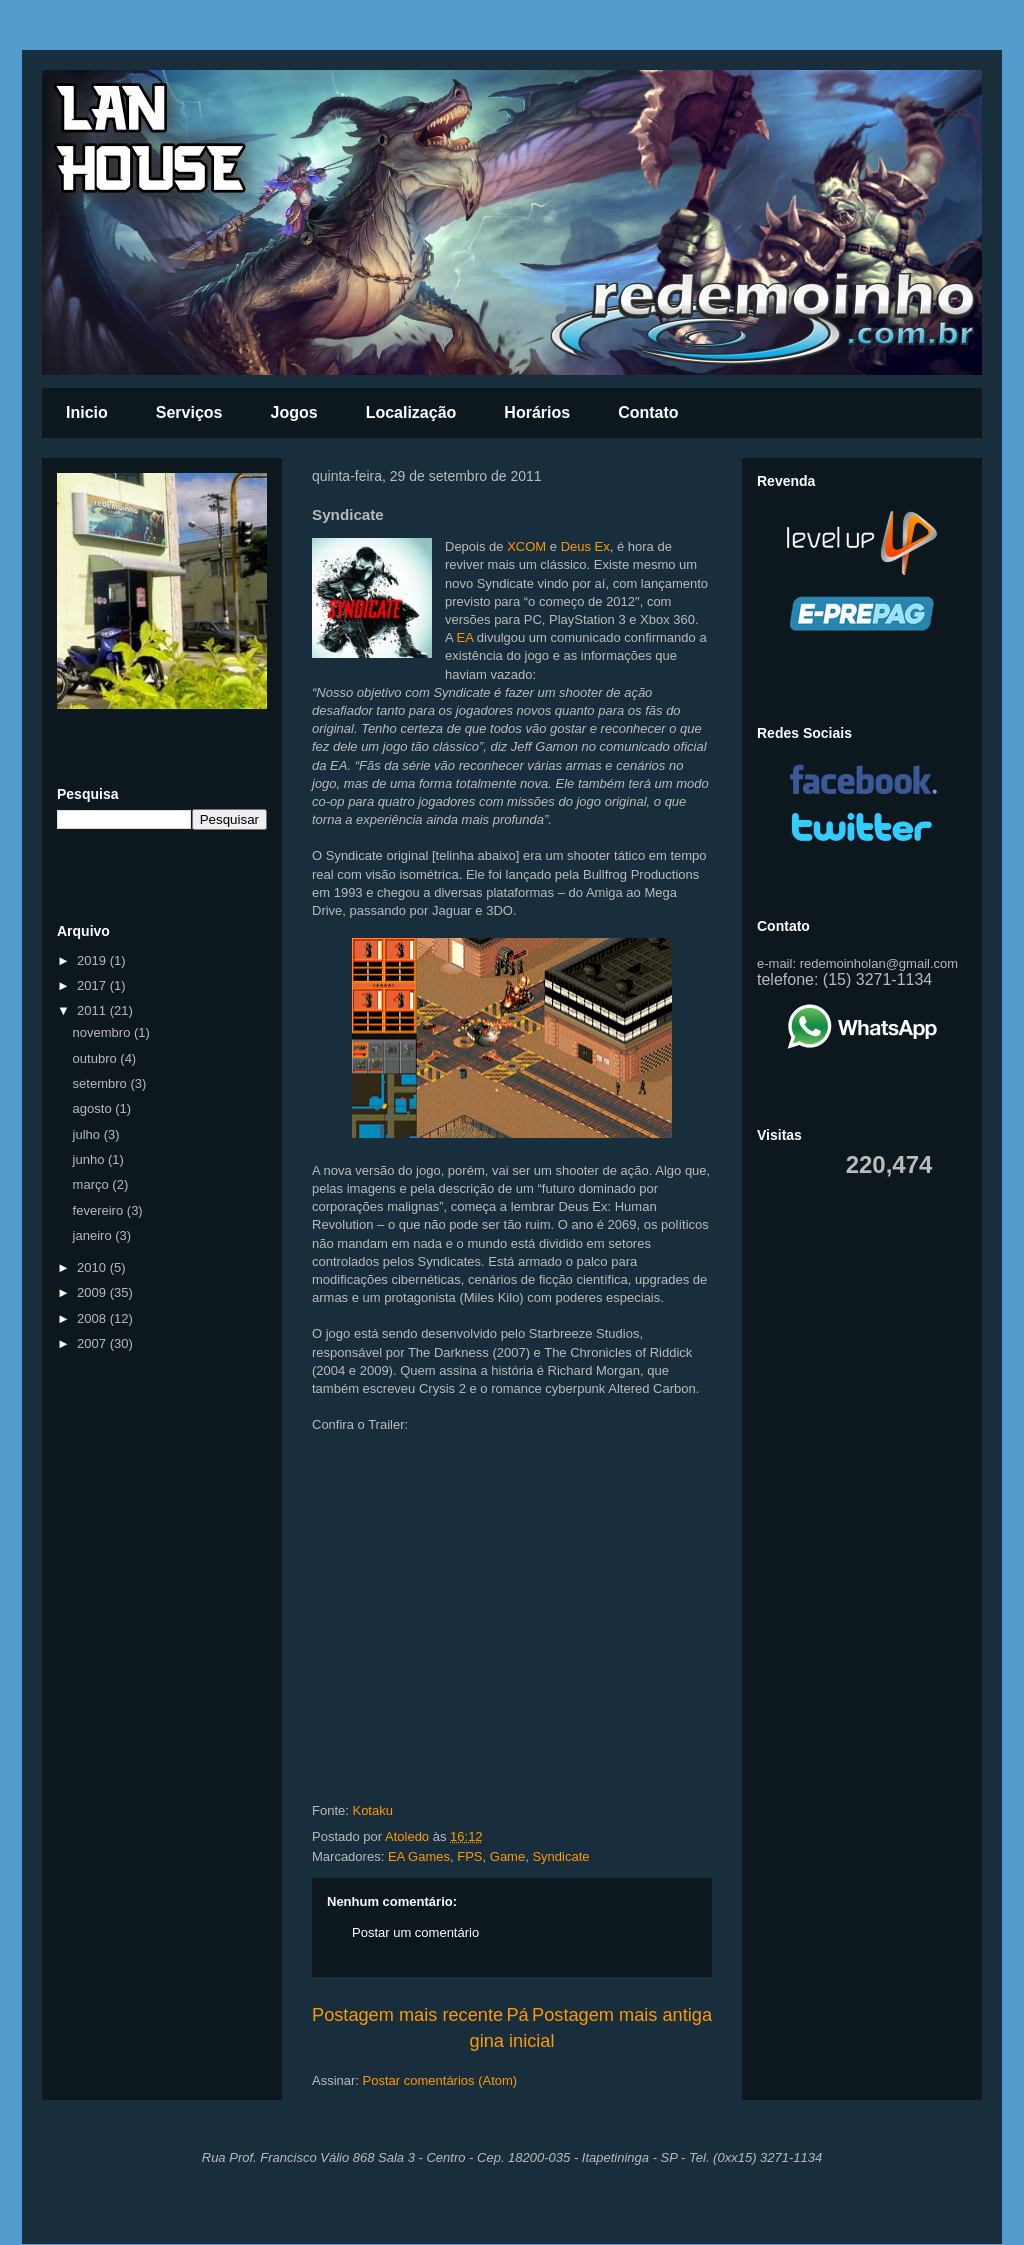 Image resolution: width=1024 pixels, height=2245 pixels. Describe the element at coordinates (526, 546) in the screenshot. I see `XCOM` at that location.